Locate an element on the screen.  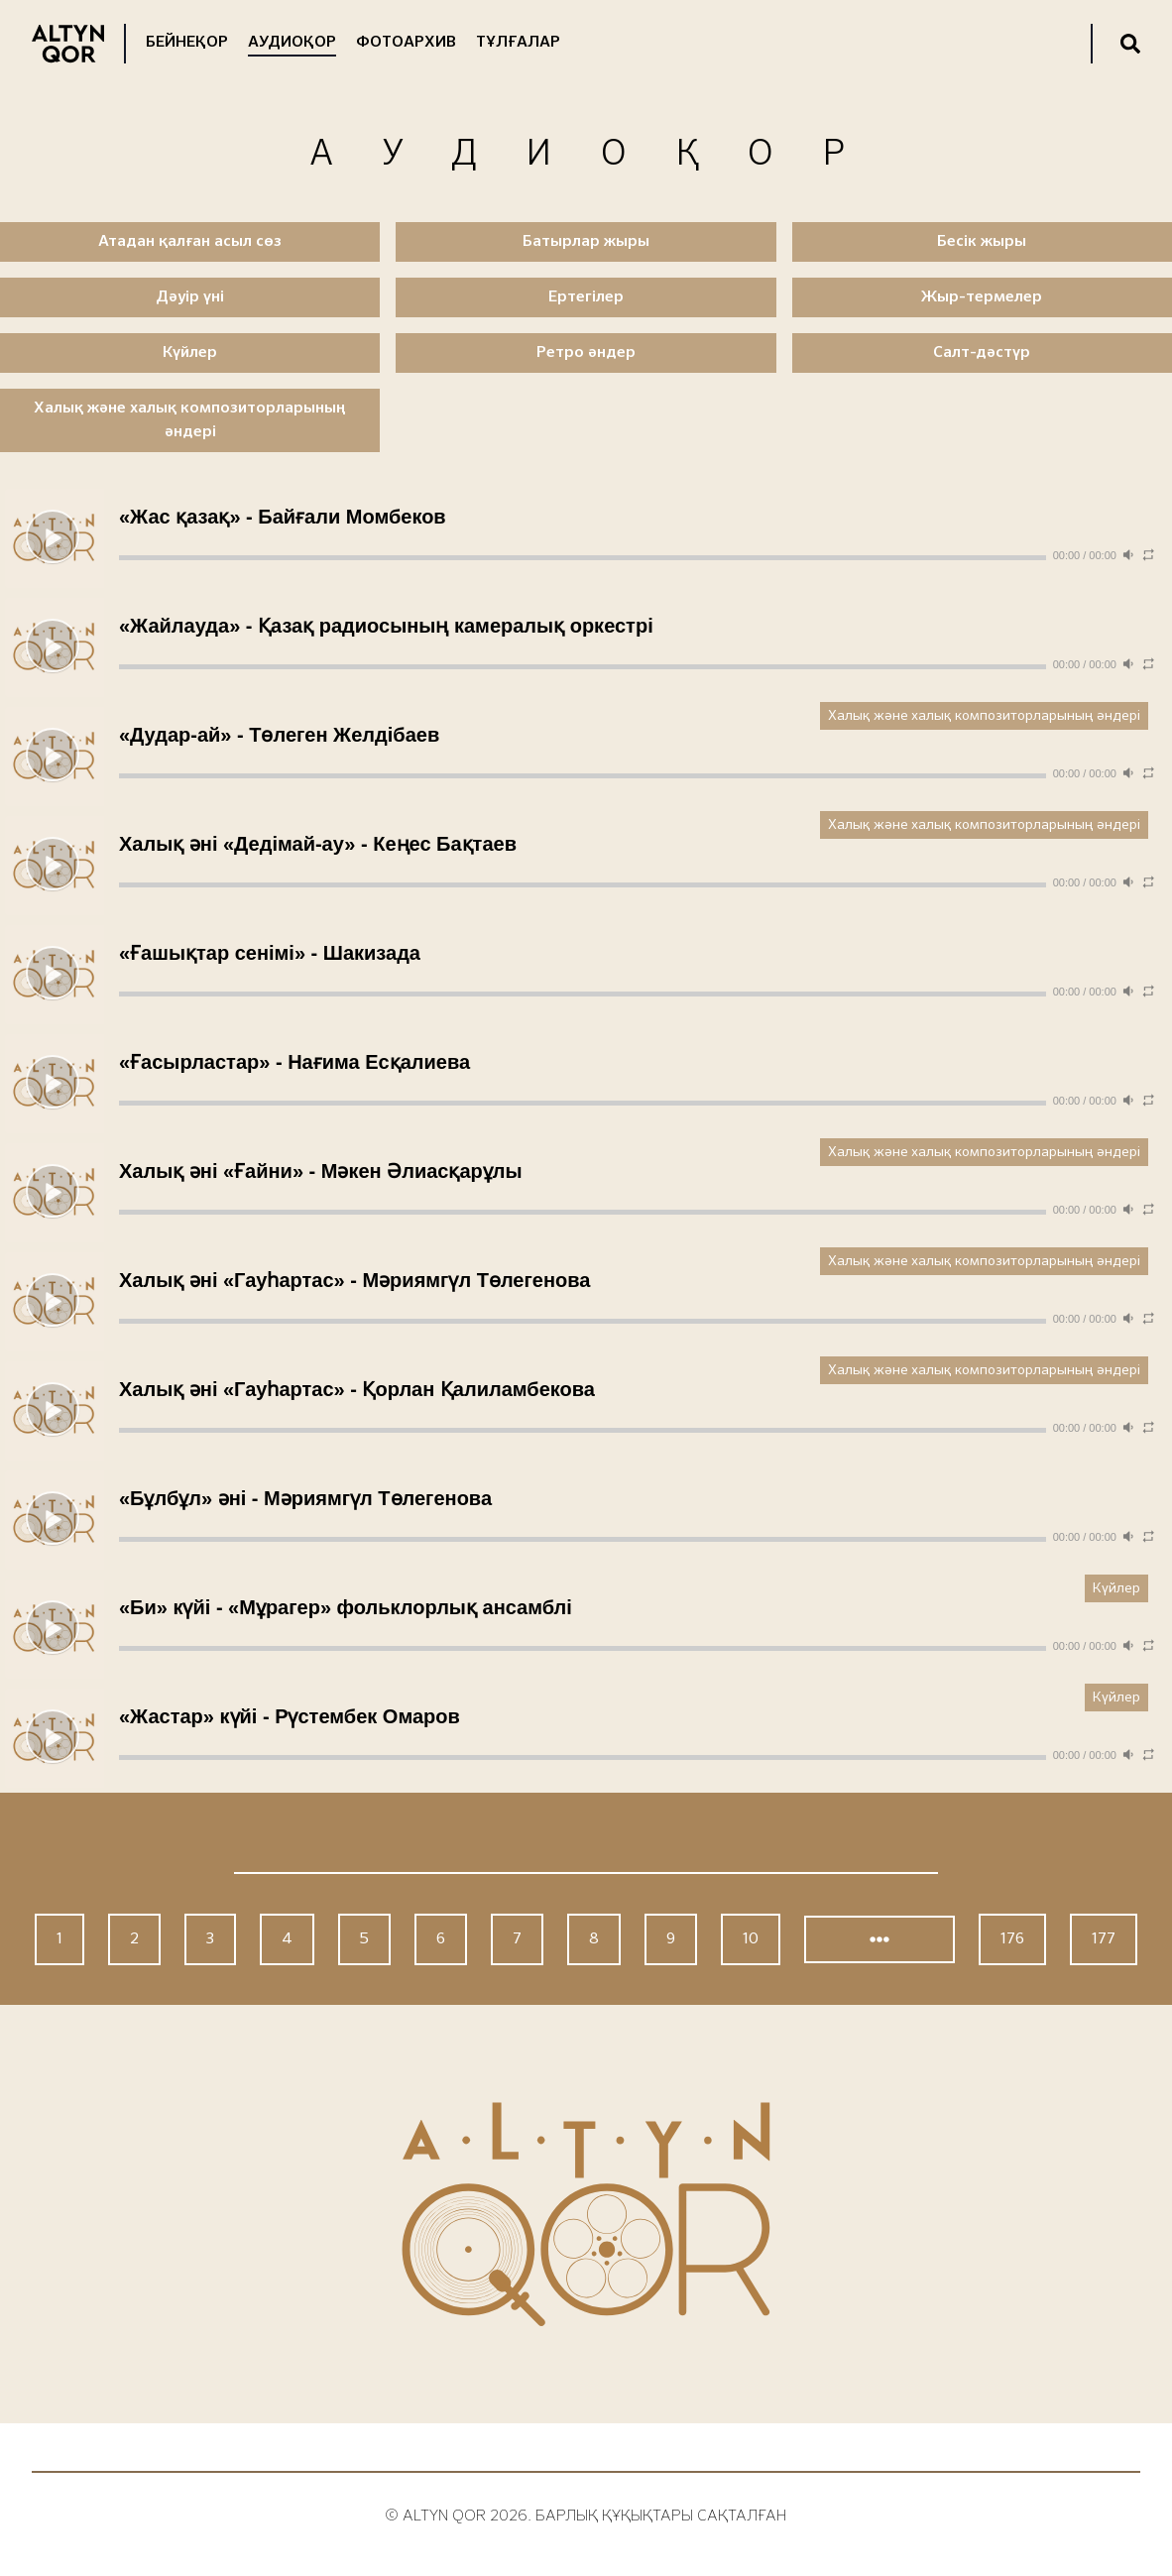
Халық әні «Гауһартас» - Қорлан Қалиламбекова is located at coordinates (357, 1389).